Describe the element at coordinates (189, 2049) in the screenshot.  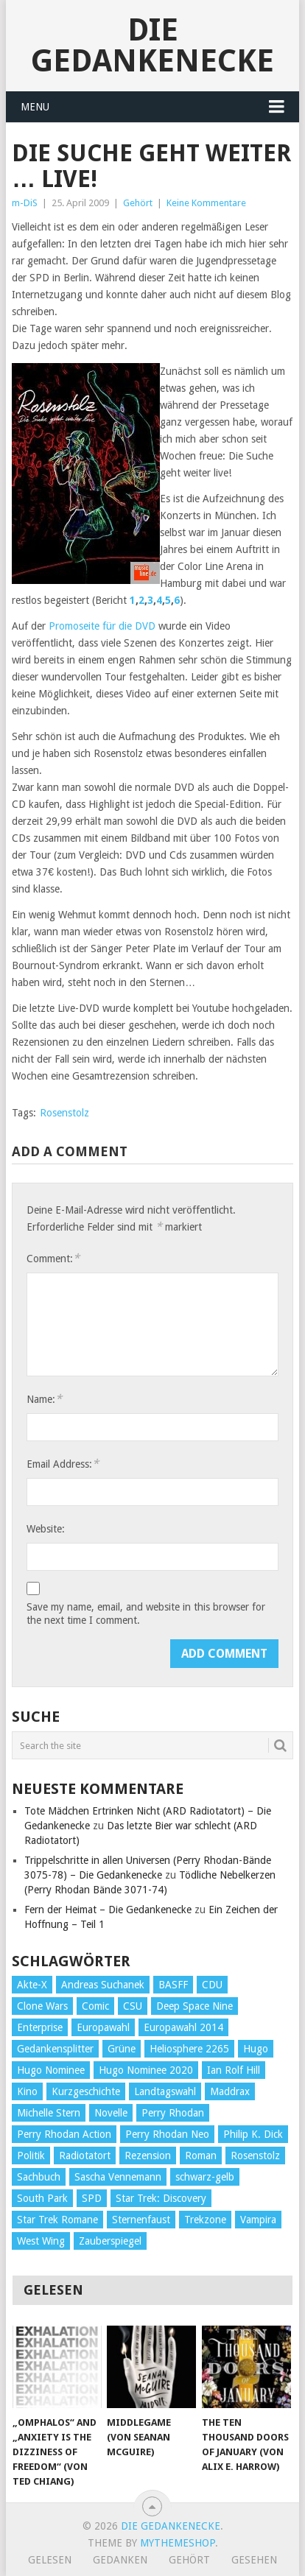
I see `Heliosphere 2265 [Heliosphere 2265 (60 Einträge)]` at that location.